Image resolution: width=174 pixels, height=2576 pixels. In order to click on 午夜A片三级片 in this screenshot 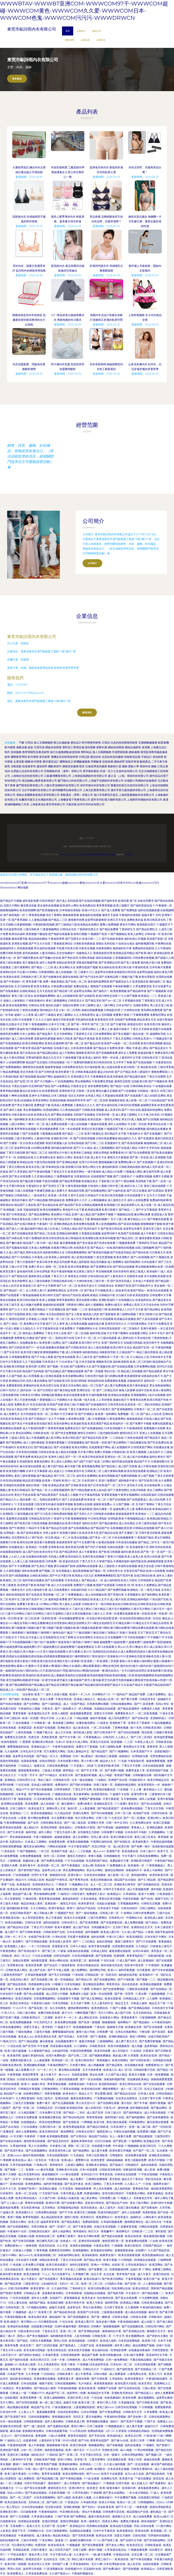, I will do `click(116, 1936)`.